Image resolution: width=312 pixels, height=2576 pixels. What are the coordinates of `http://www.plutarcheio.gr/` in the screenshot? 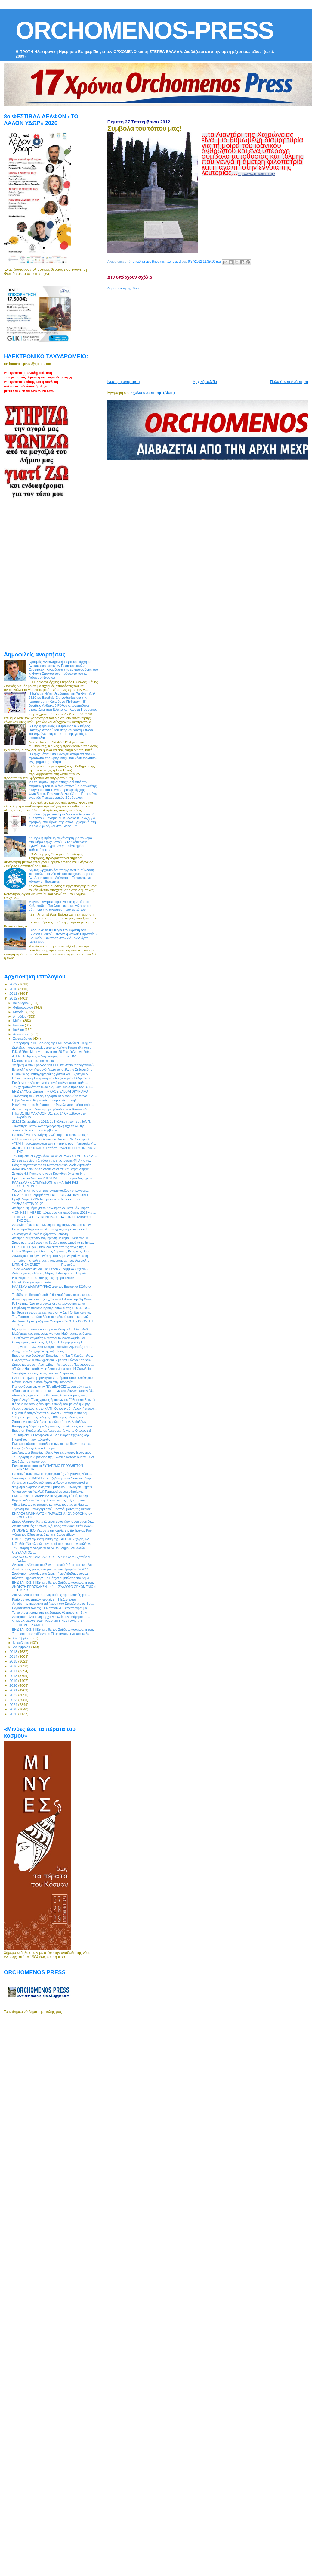 It's located at (256, 174).